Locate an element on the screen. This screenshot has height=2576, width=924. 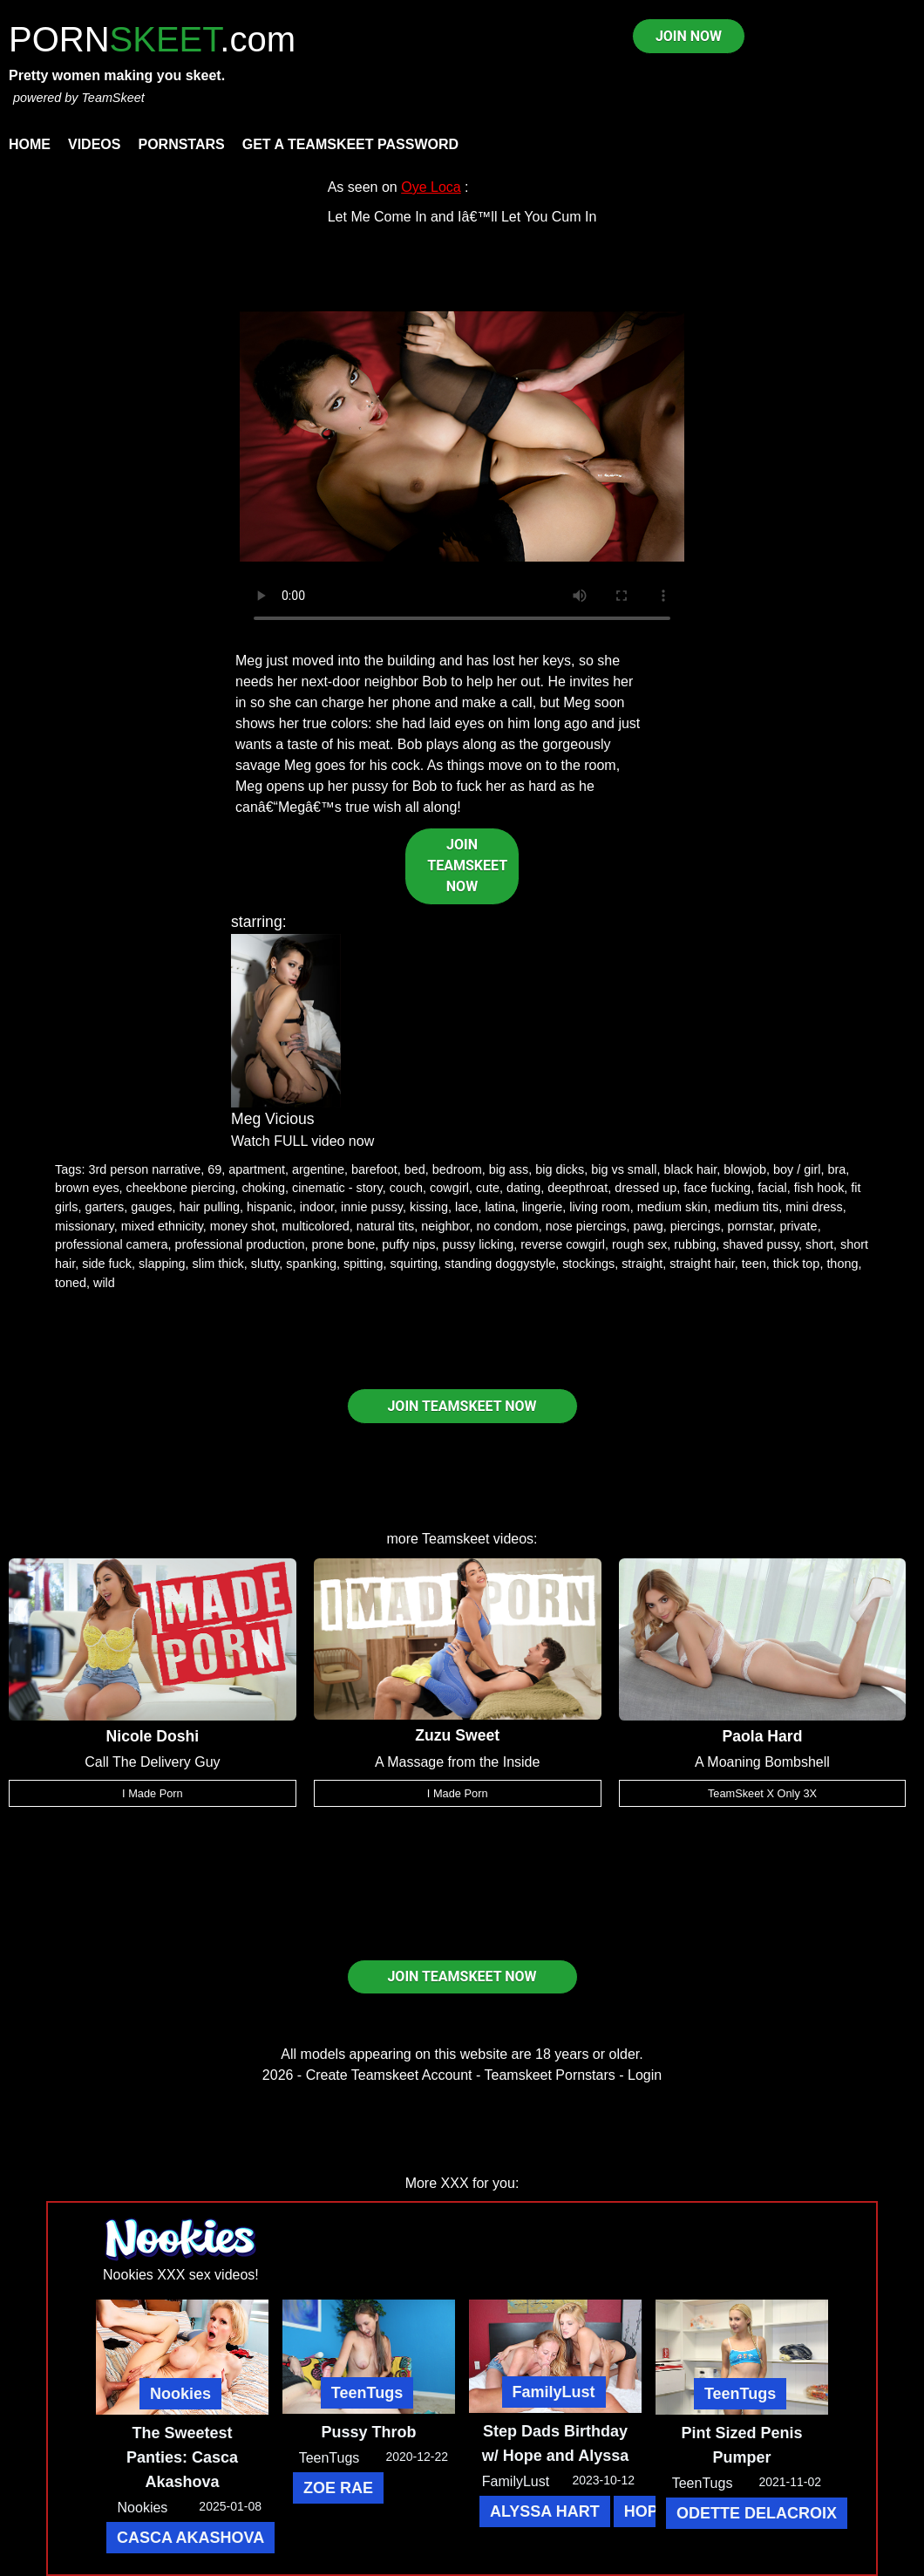
lingerie is located at coordinates (542, 1207).